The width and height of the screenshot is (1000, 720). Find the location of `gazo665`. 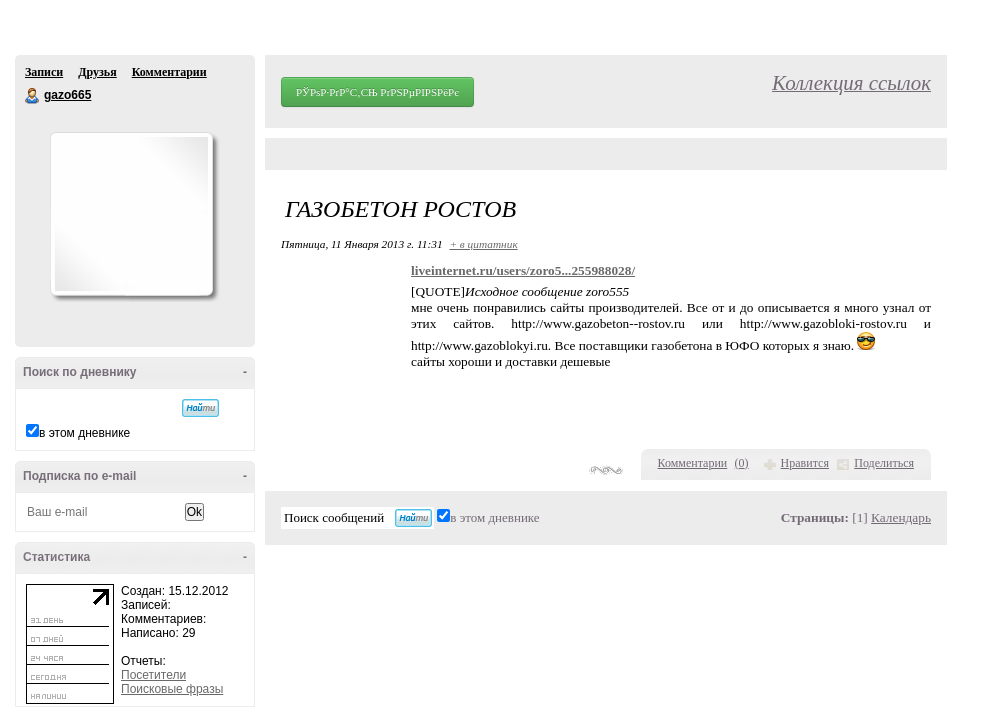

gazo665 is located at coordinates (33, 96).